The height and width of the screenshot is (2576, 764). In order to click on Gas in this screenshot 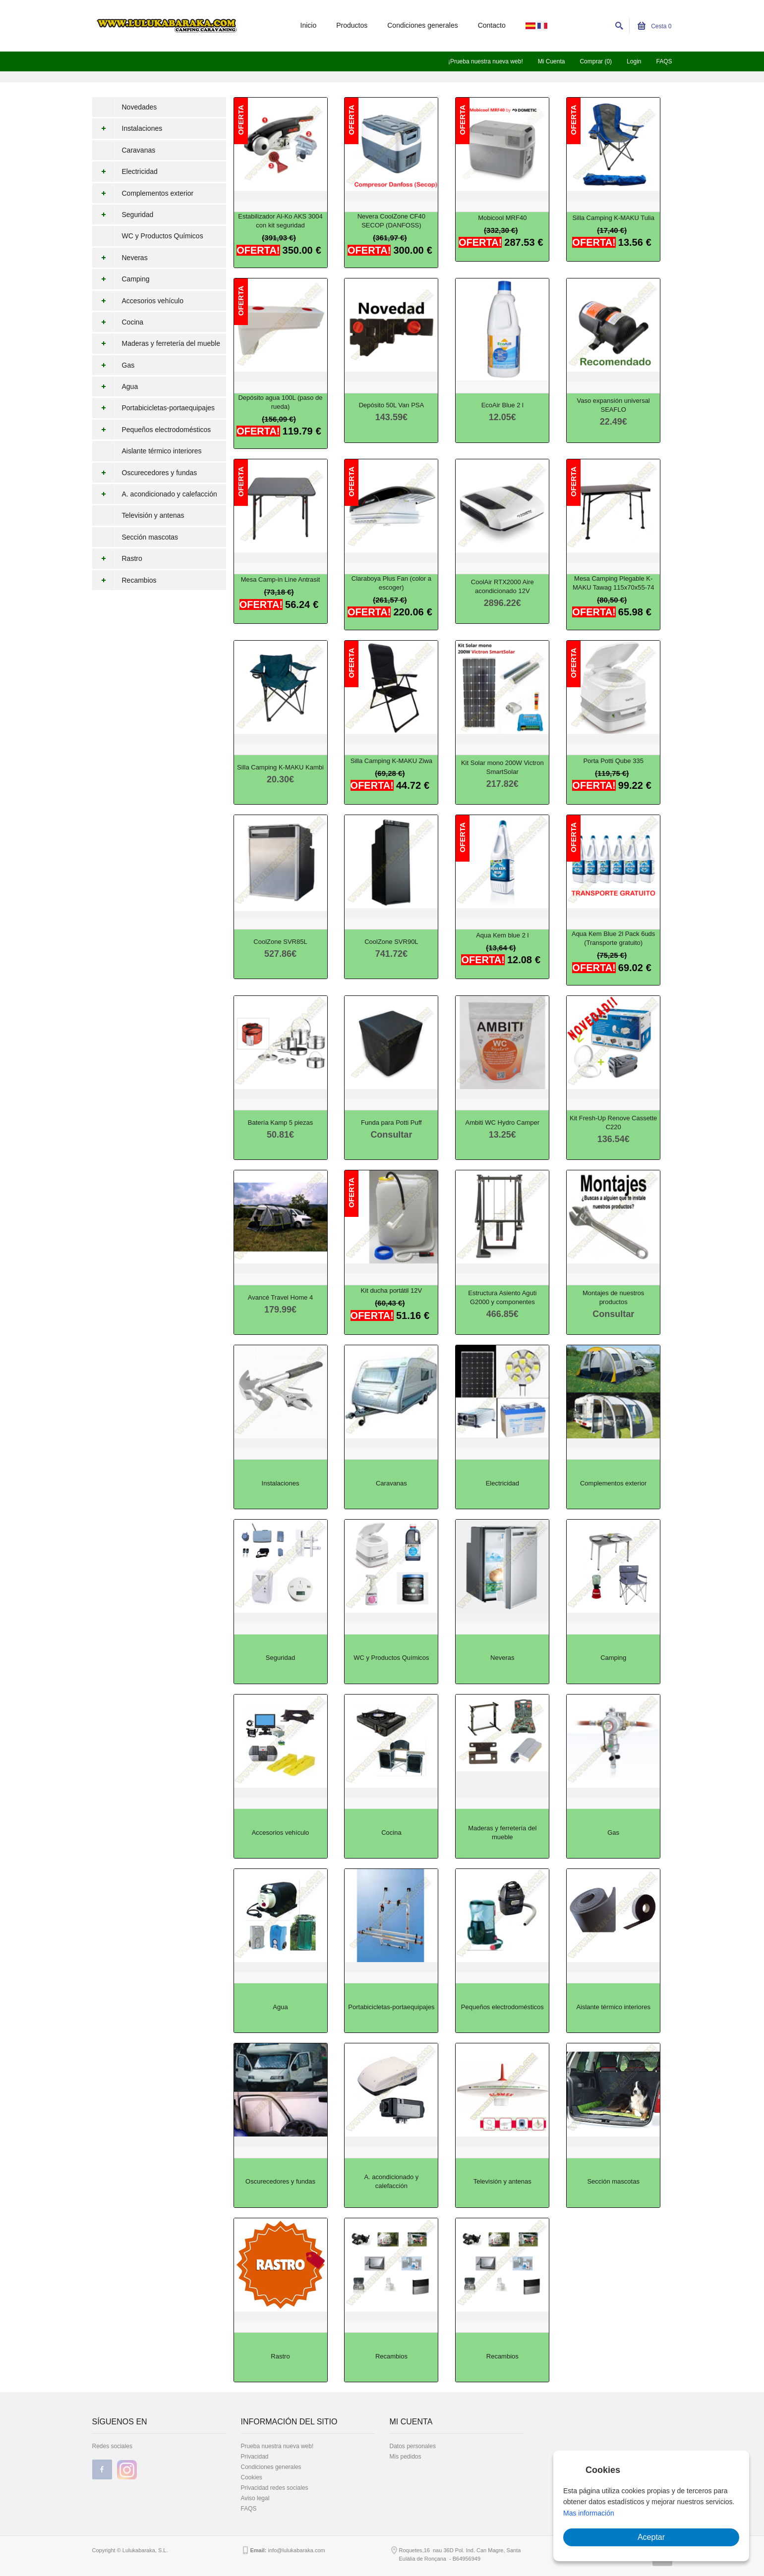, I will do `click(113, 365)`.